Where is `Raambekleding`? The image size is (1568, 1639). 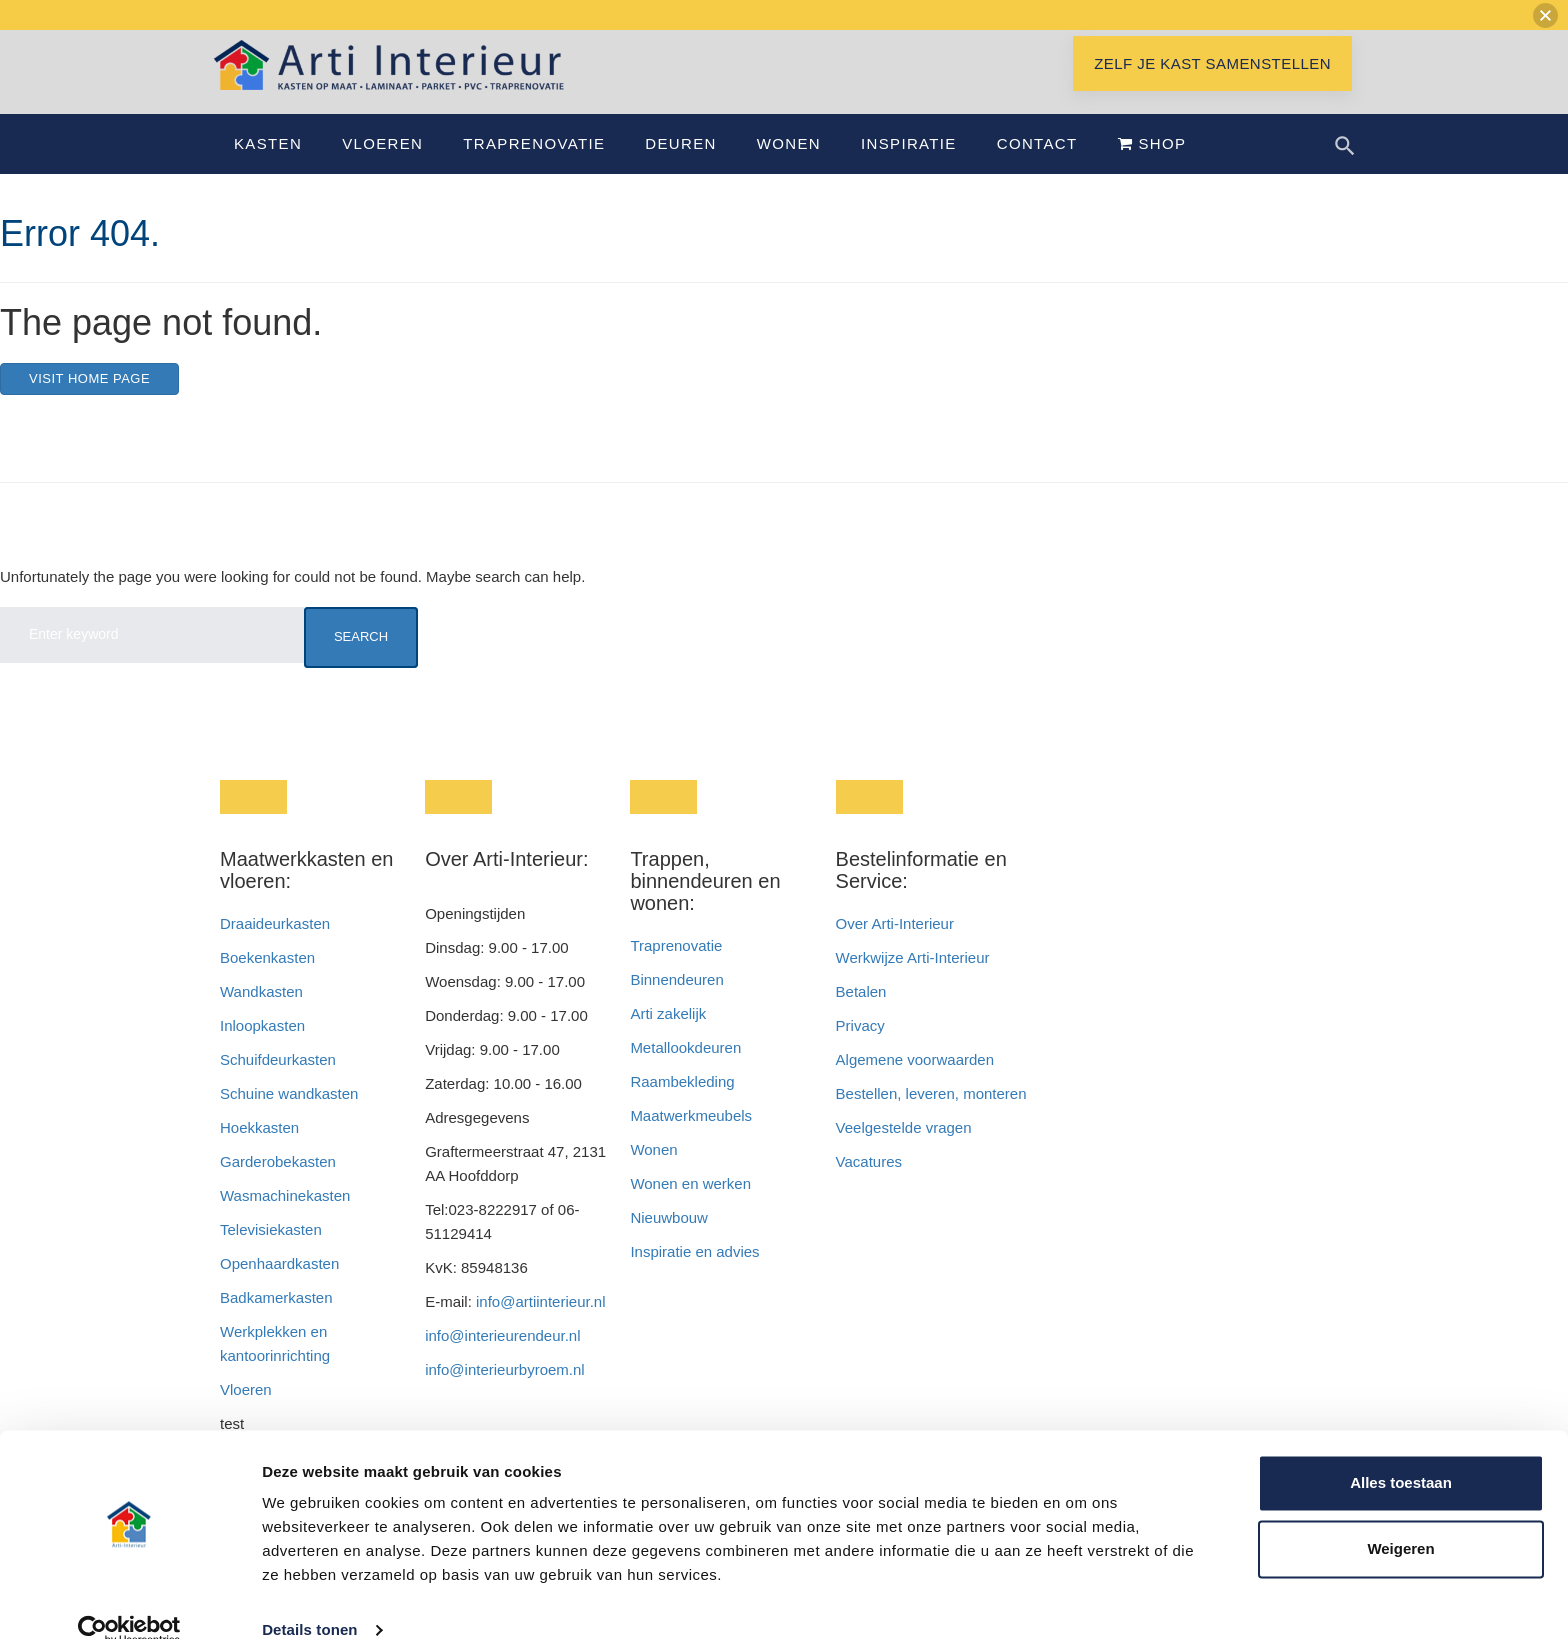 Raambekleding is located at coordinates (682, 1105).